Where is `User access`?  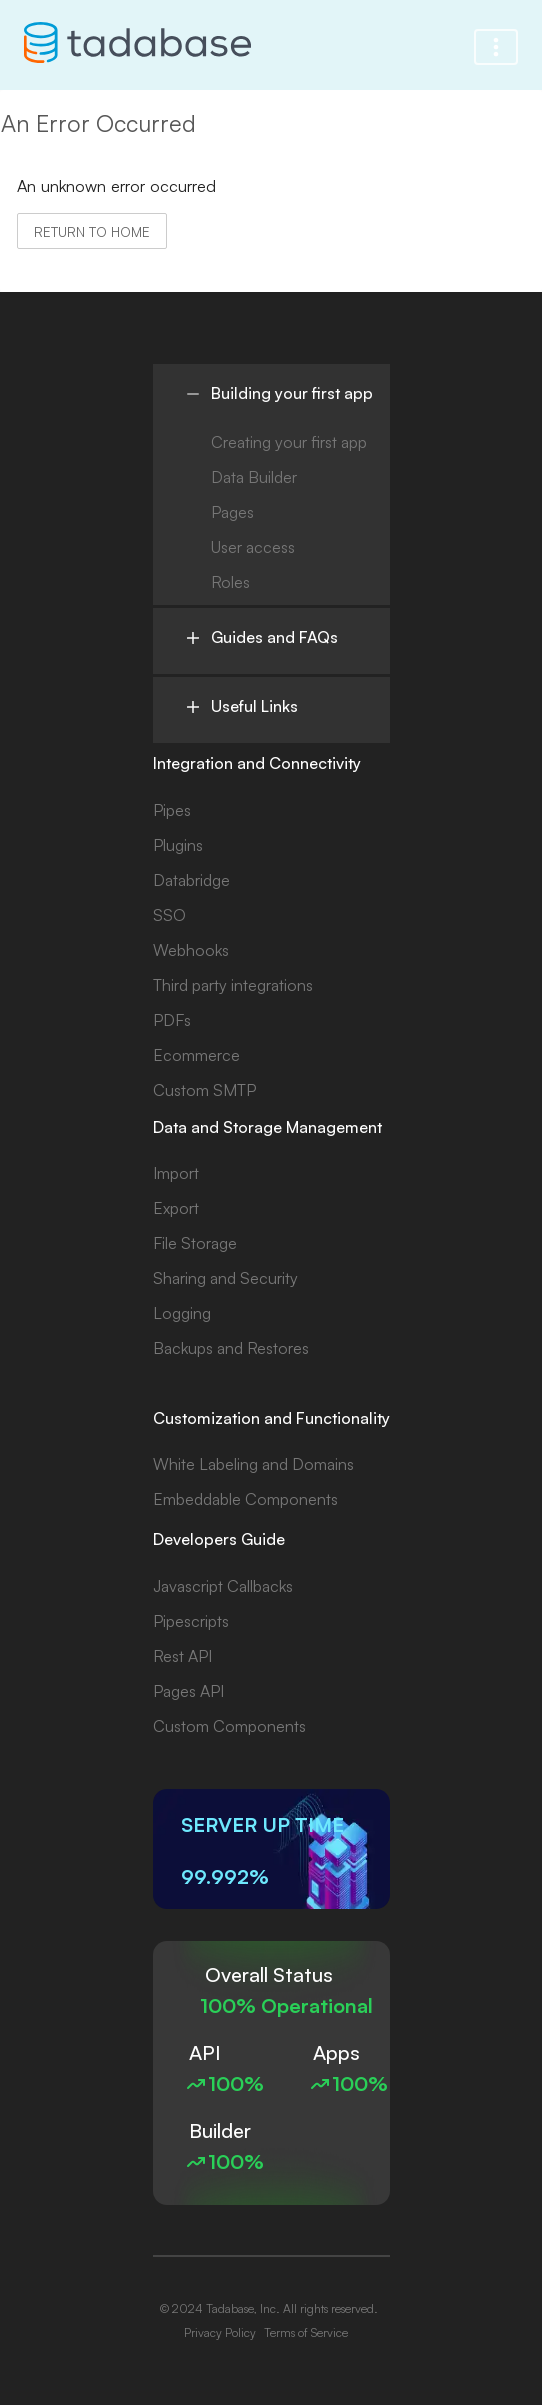
User access is located at coordinates (253, 547).